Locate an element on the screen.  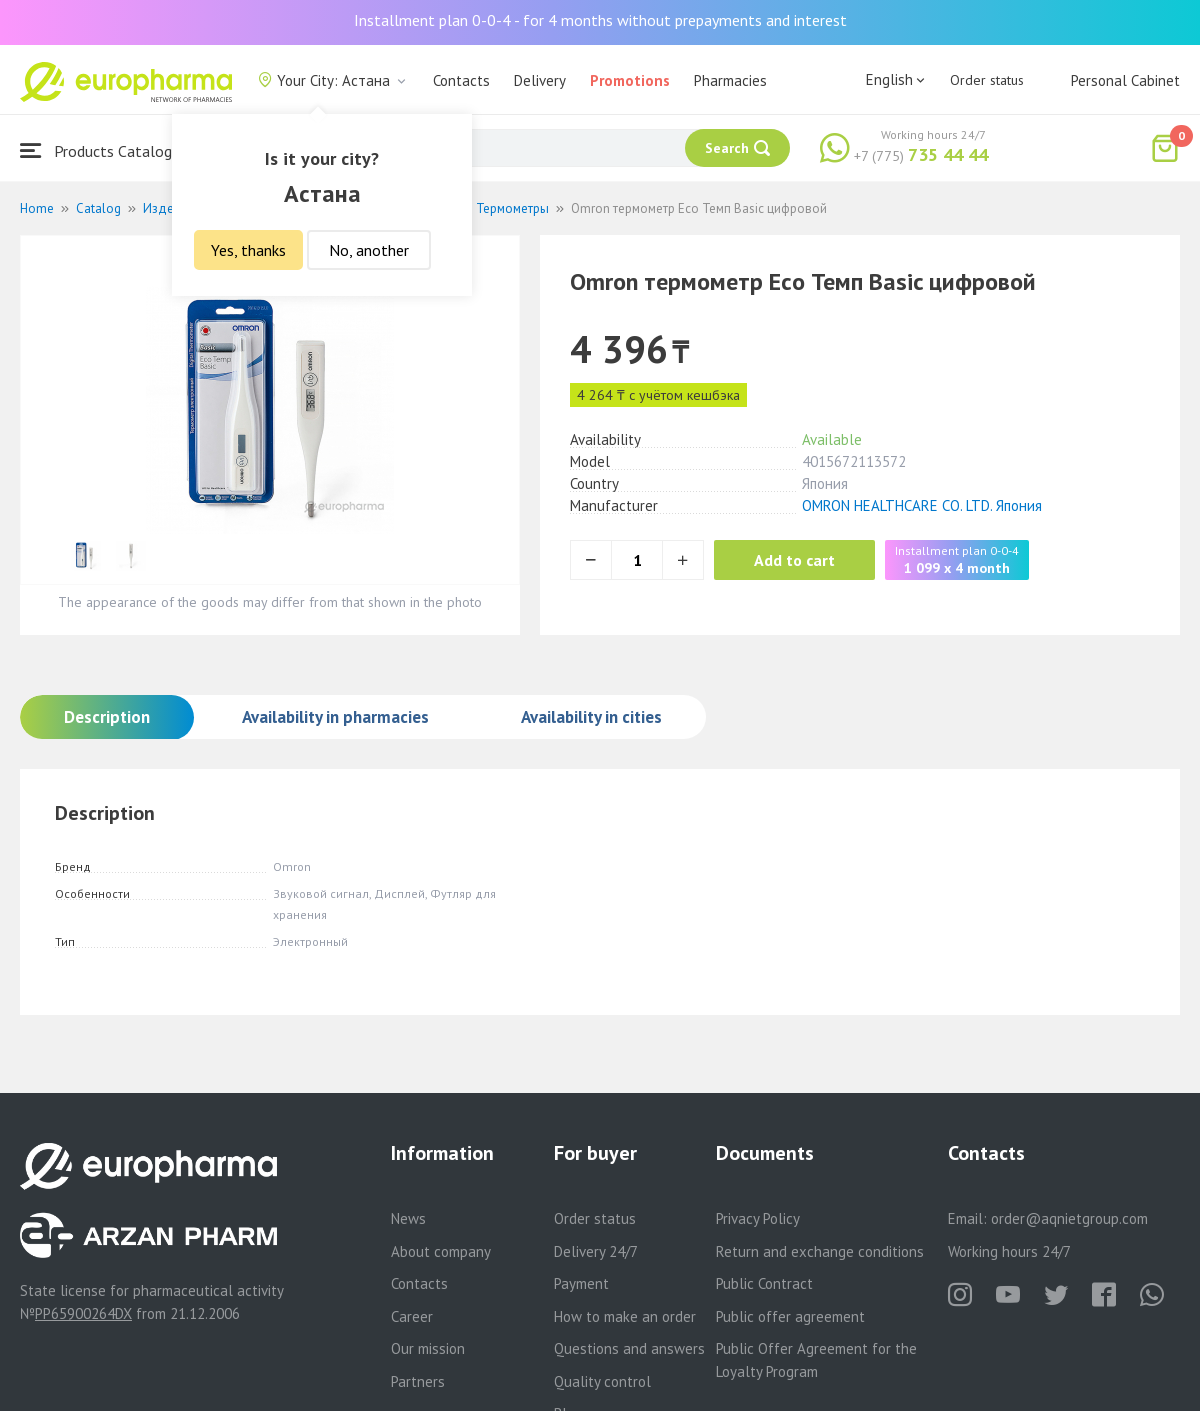
Partners is located at coordinates (418, 1381).